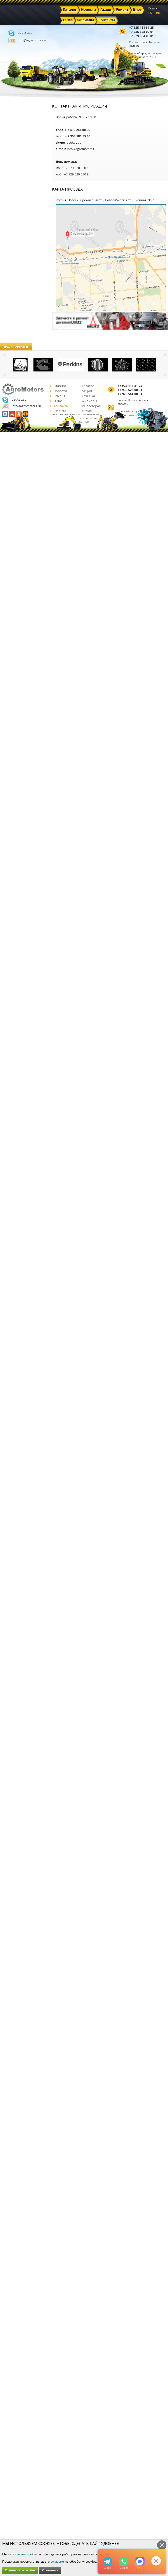 This screenshot has height=2576, width=168. Describe the element at coordinates (23, 2197) in the screenshot. I see `Запчасти моторов Deutz 411, 413, 511, 513, 912, 913 и 914 серии` at that location.